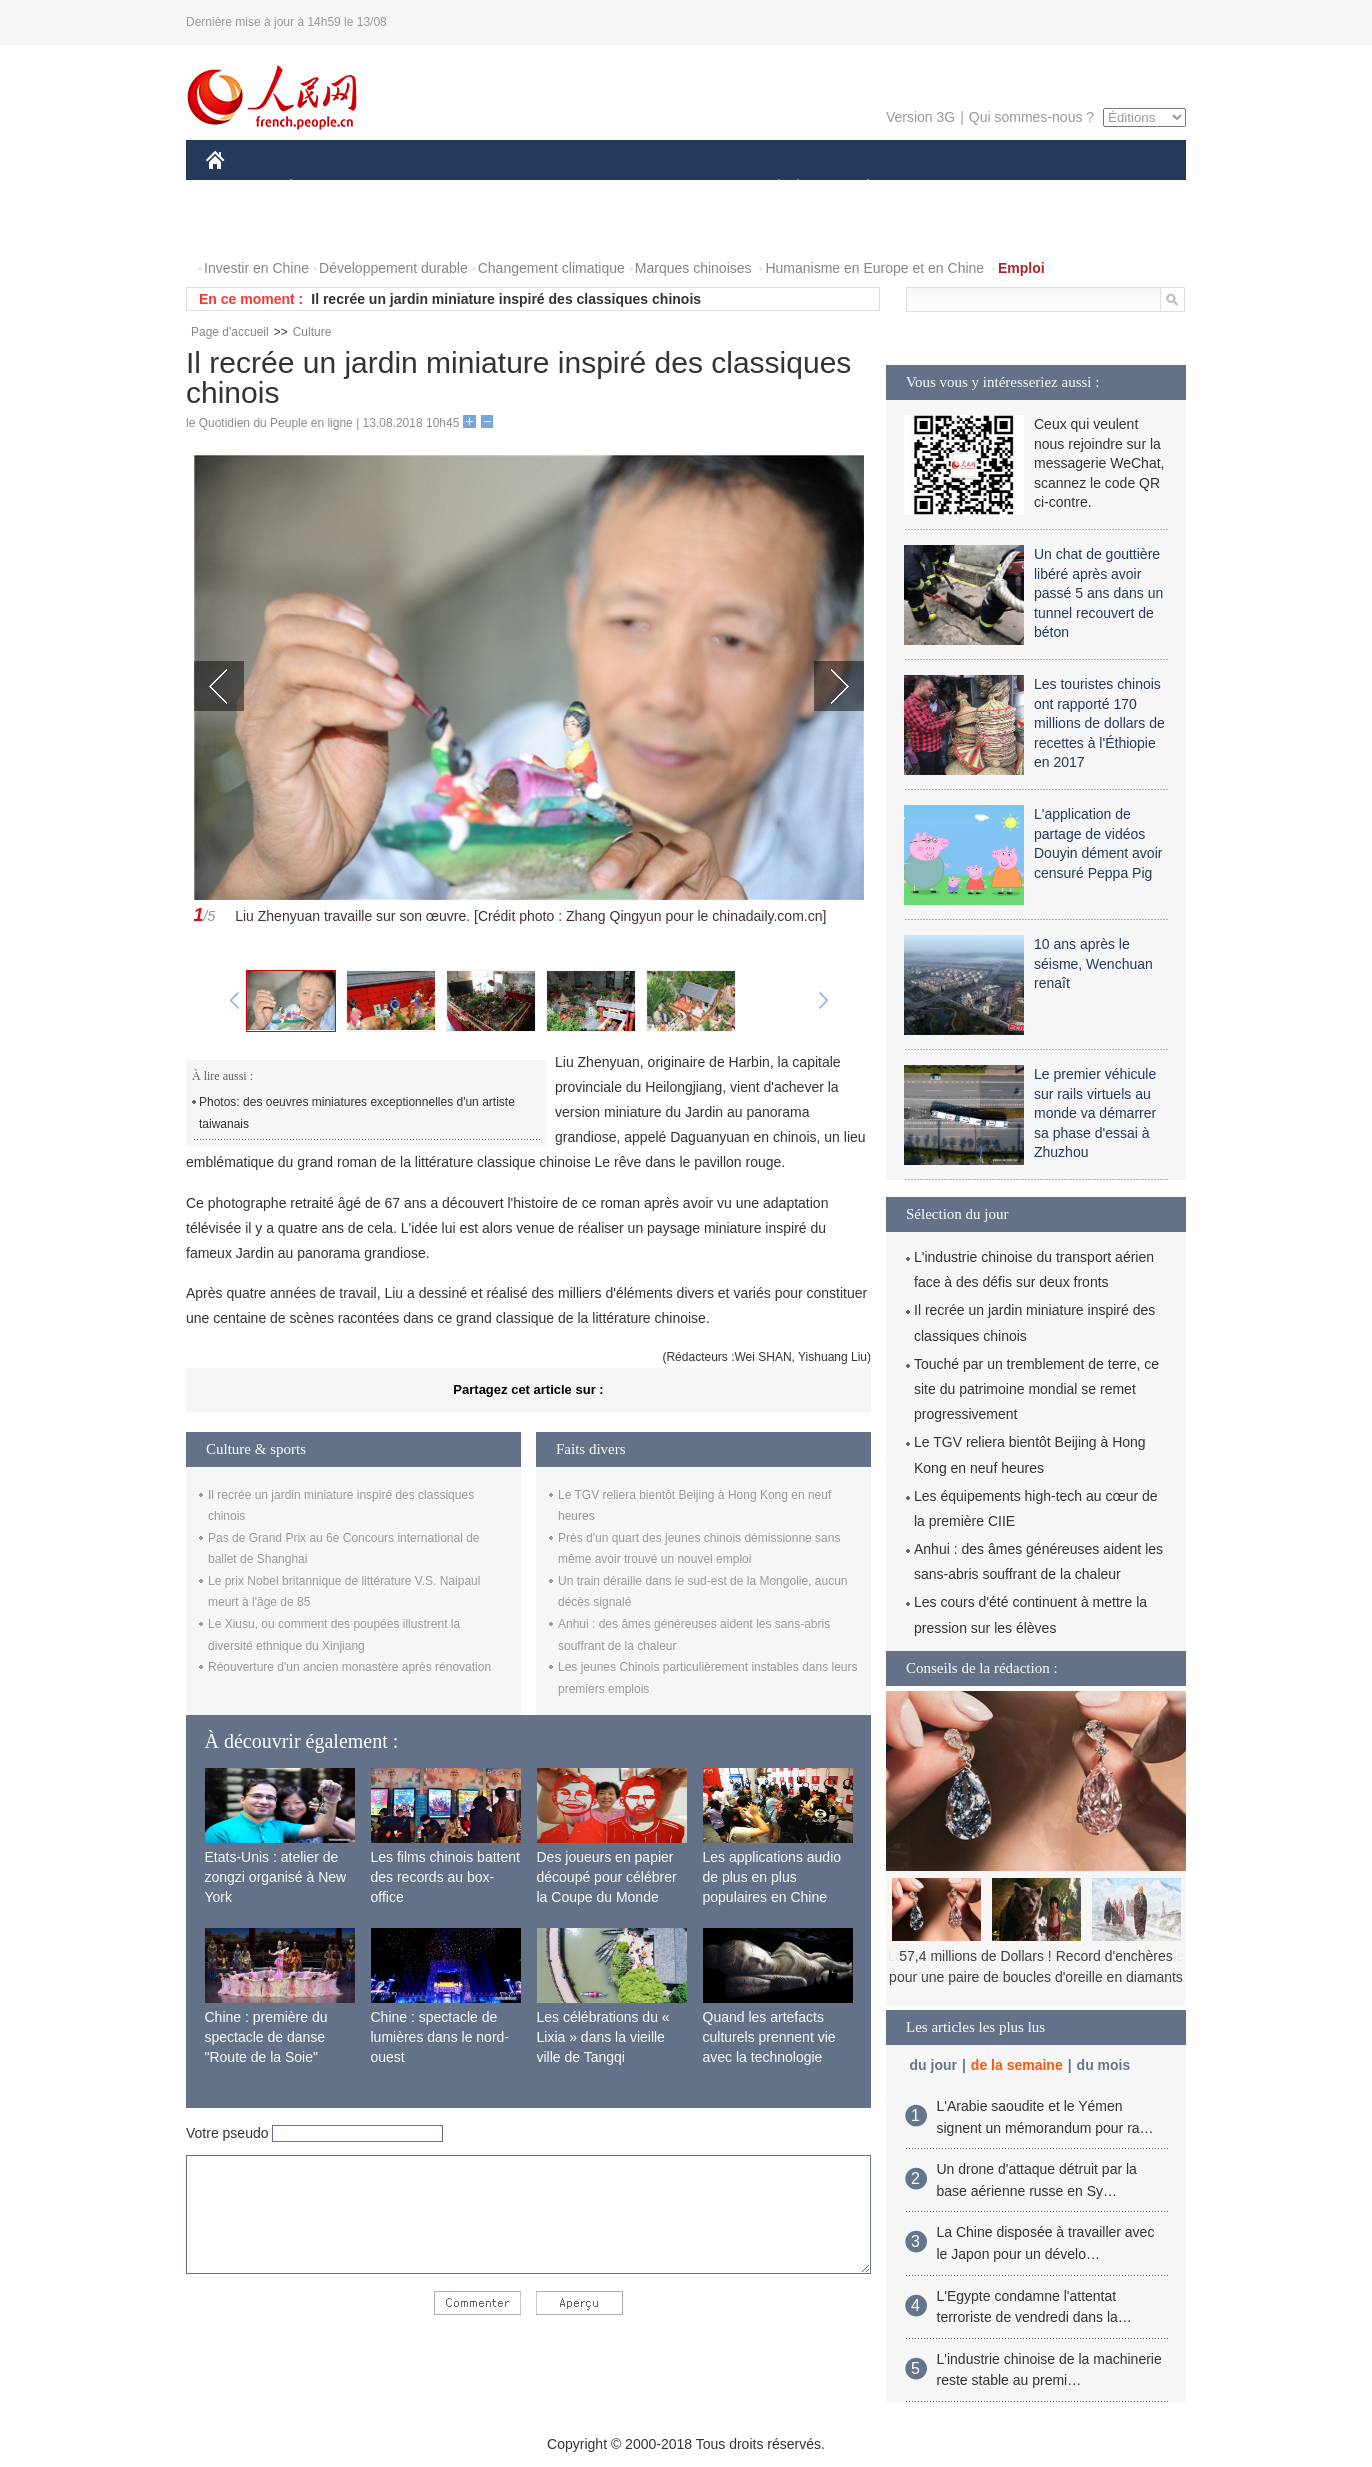  Describe the element at coordinates (276, 1876) in the screenshot. I see `Etats-Unis : atelier de zongzi organisé à New York` at that location.